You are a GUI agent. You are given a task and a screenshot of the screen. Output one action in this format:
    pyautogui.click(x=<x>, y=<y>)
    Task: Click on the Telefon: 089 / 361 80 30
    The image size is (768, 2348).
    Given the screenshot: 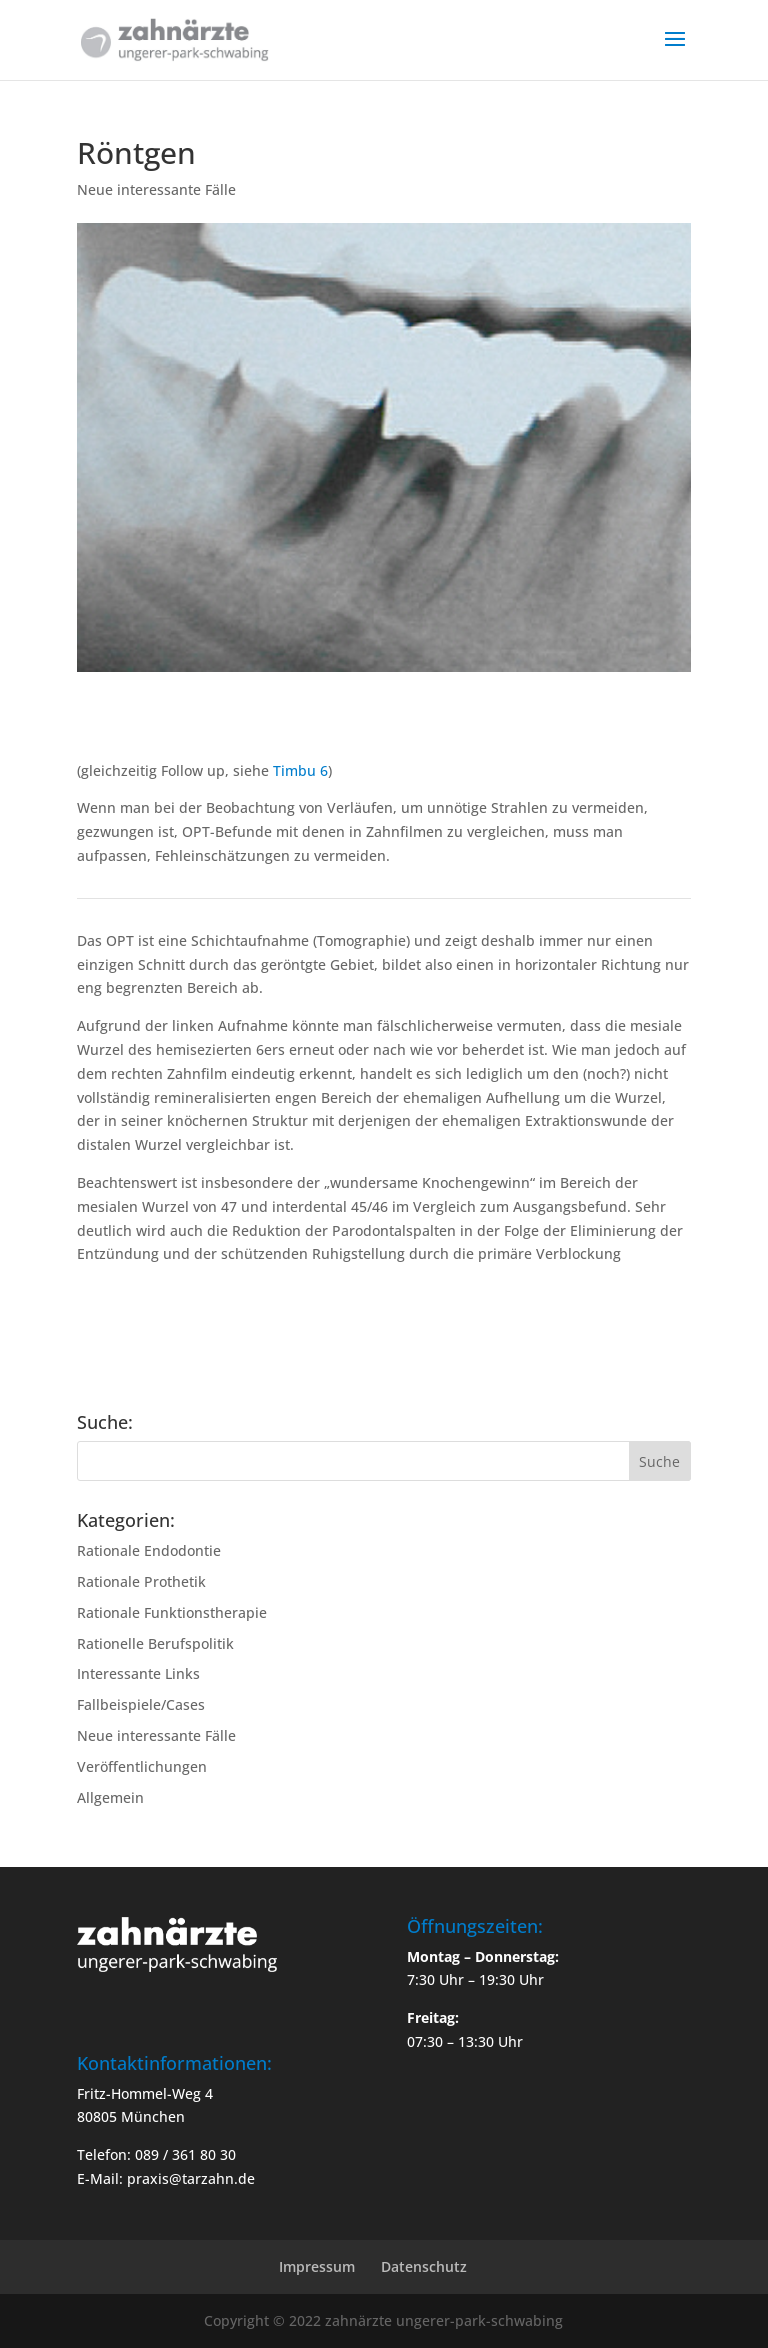 What is the action you would take?
    pyautogui.click(x=156, y=2154)
    